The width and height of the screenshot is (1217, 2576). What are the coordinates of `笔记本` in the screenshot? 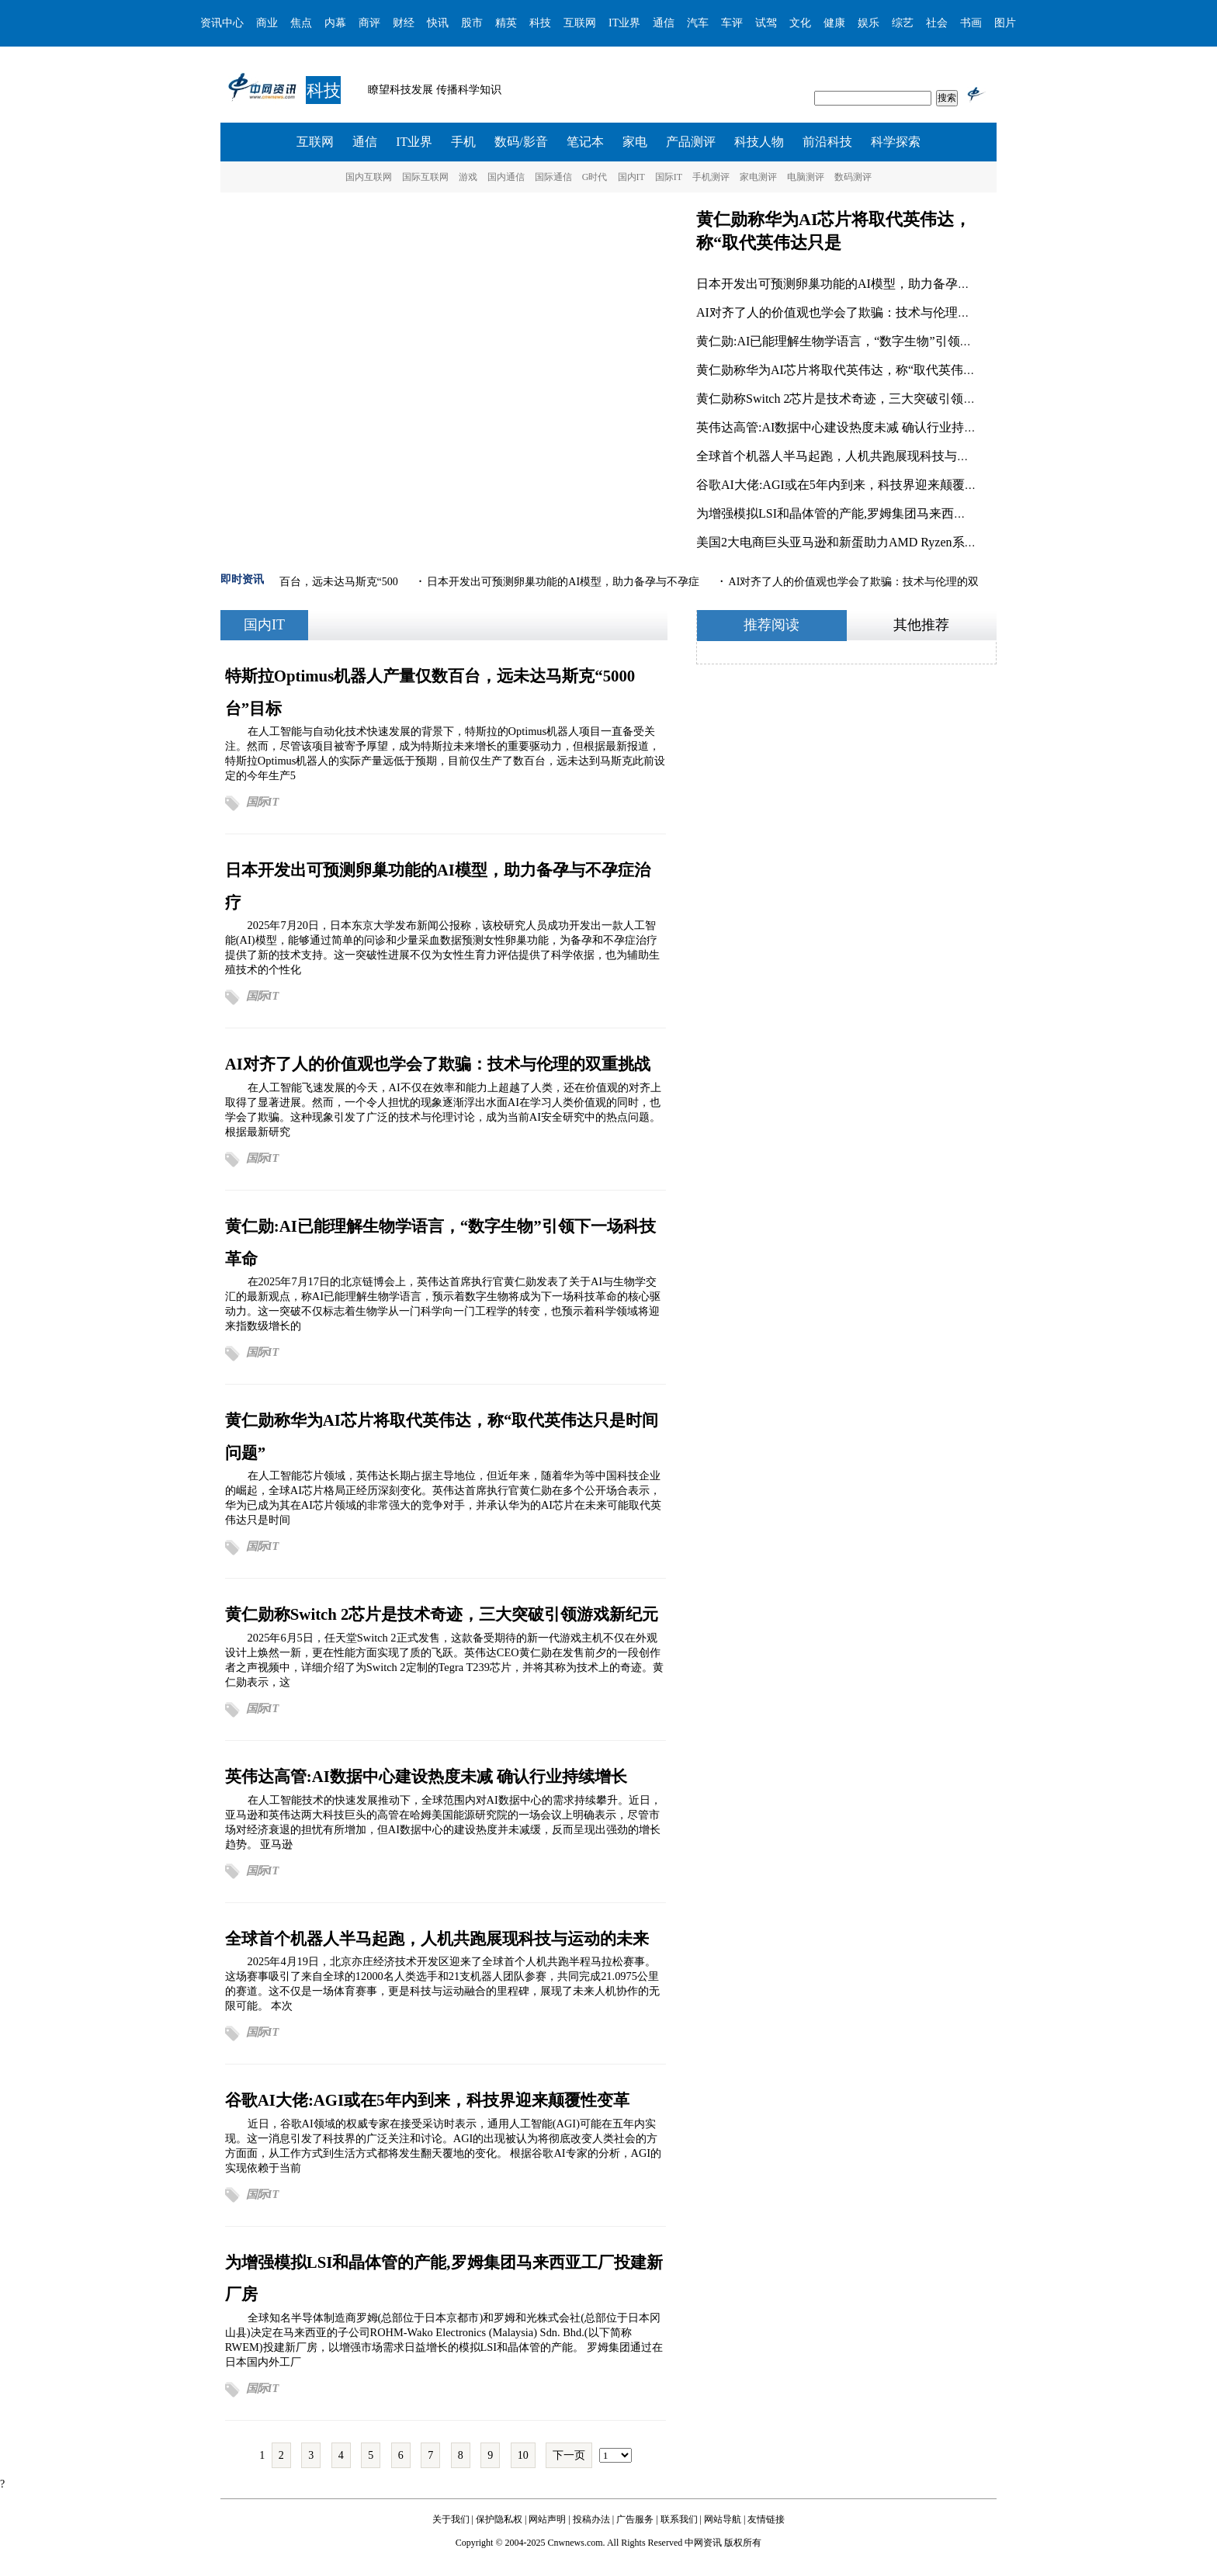 It's located at (585, 141).